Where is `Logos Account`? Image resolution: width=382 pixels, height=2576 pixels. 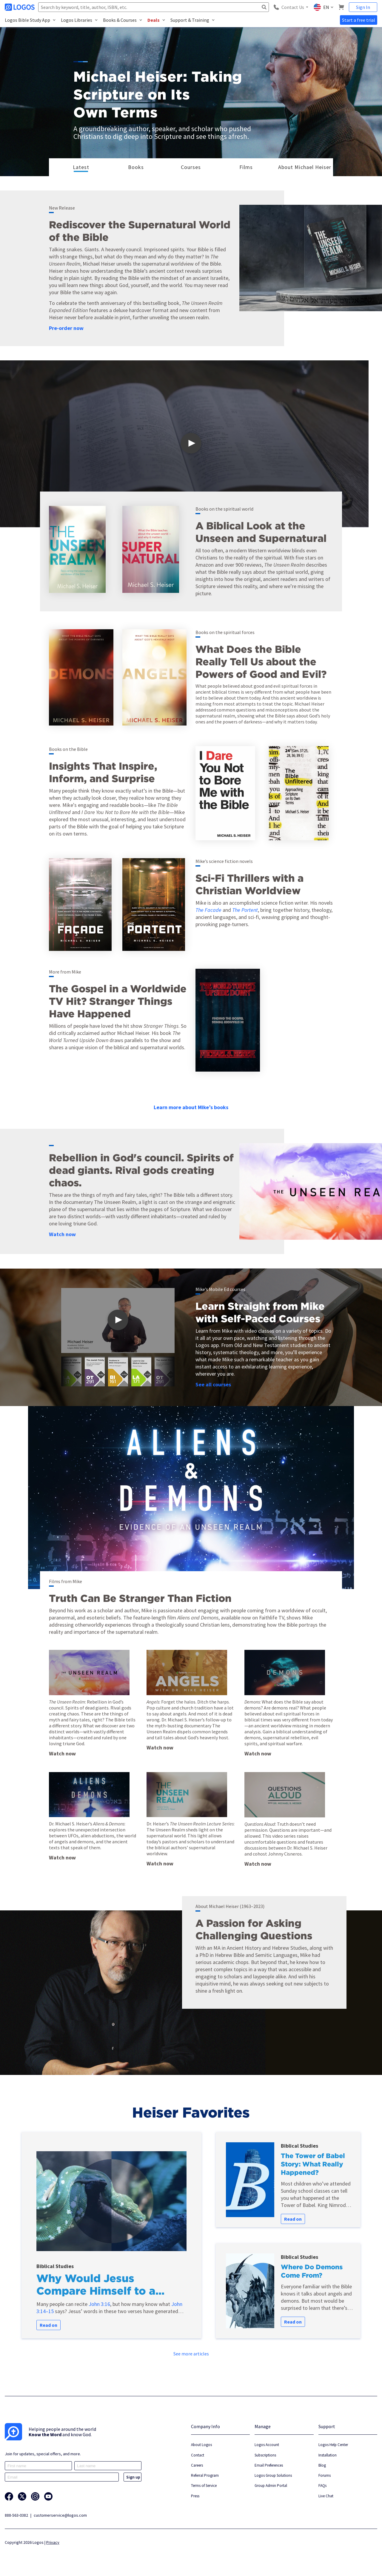
Logos Account is located at coordinates (267, 2444).